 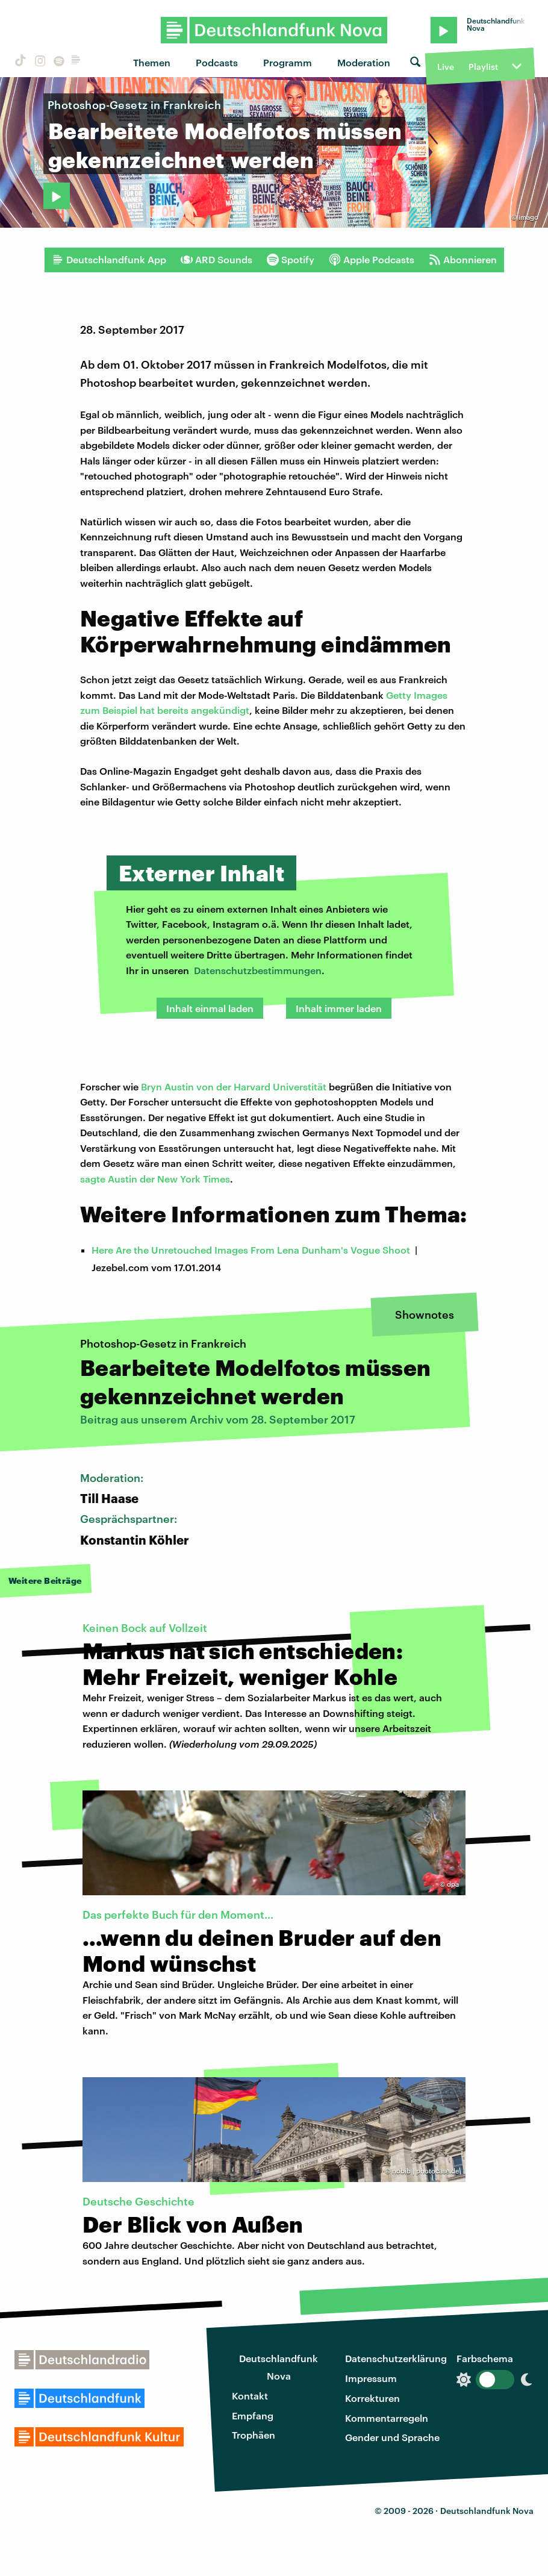 I want to click on Deutschlandfunk Nova, so click(x=278, y=2366).